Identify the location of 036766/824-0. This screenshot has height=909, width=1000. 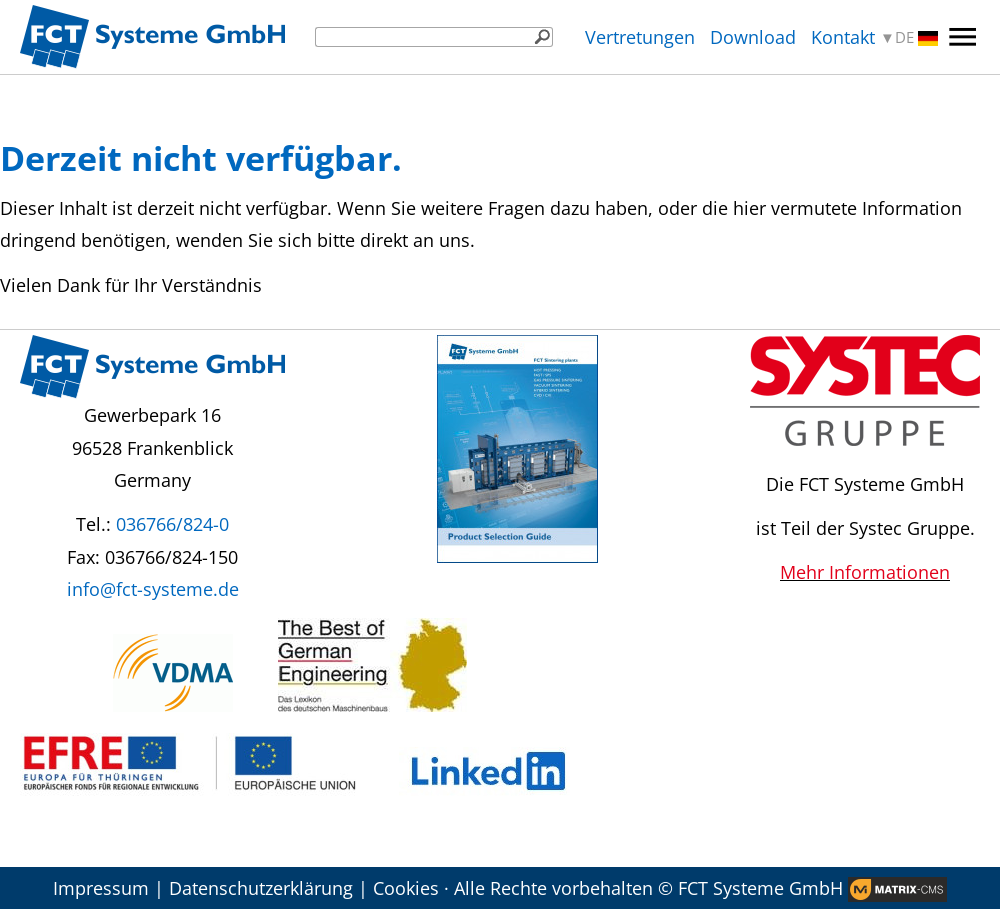
(172, 524).